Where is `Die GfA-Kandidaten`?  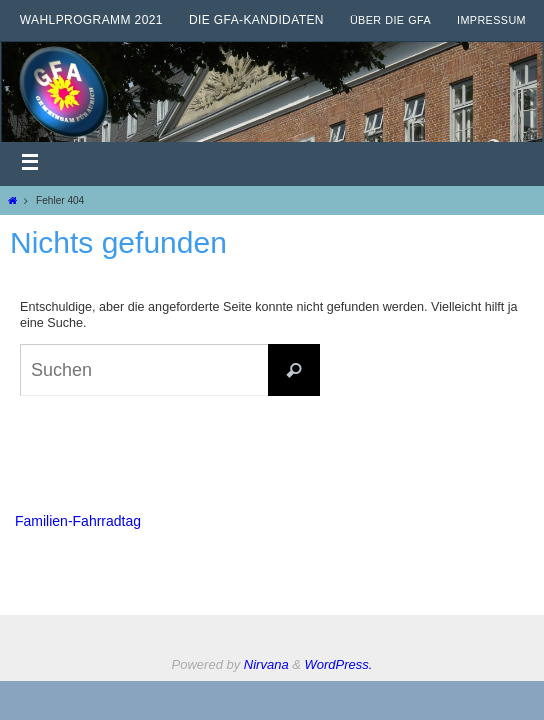
Die GfA-Kandidaten is located at coordinates (256, 20).